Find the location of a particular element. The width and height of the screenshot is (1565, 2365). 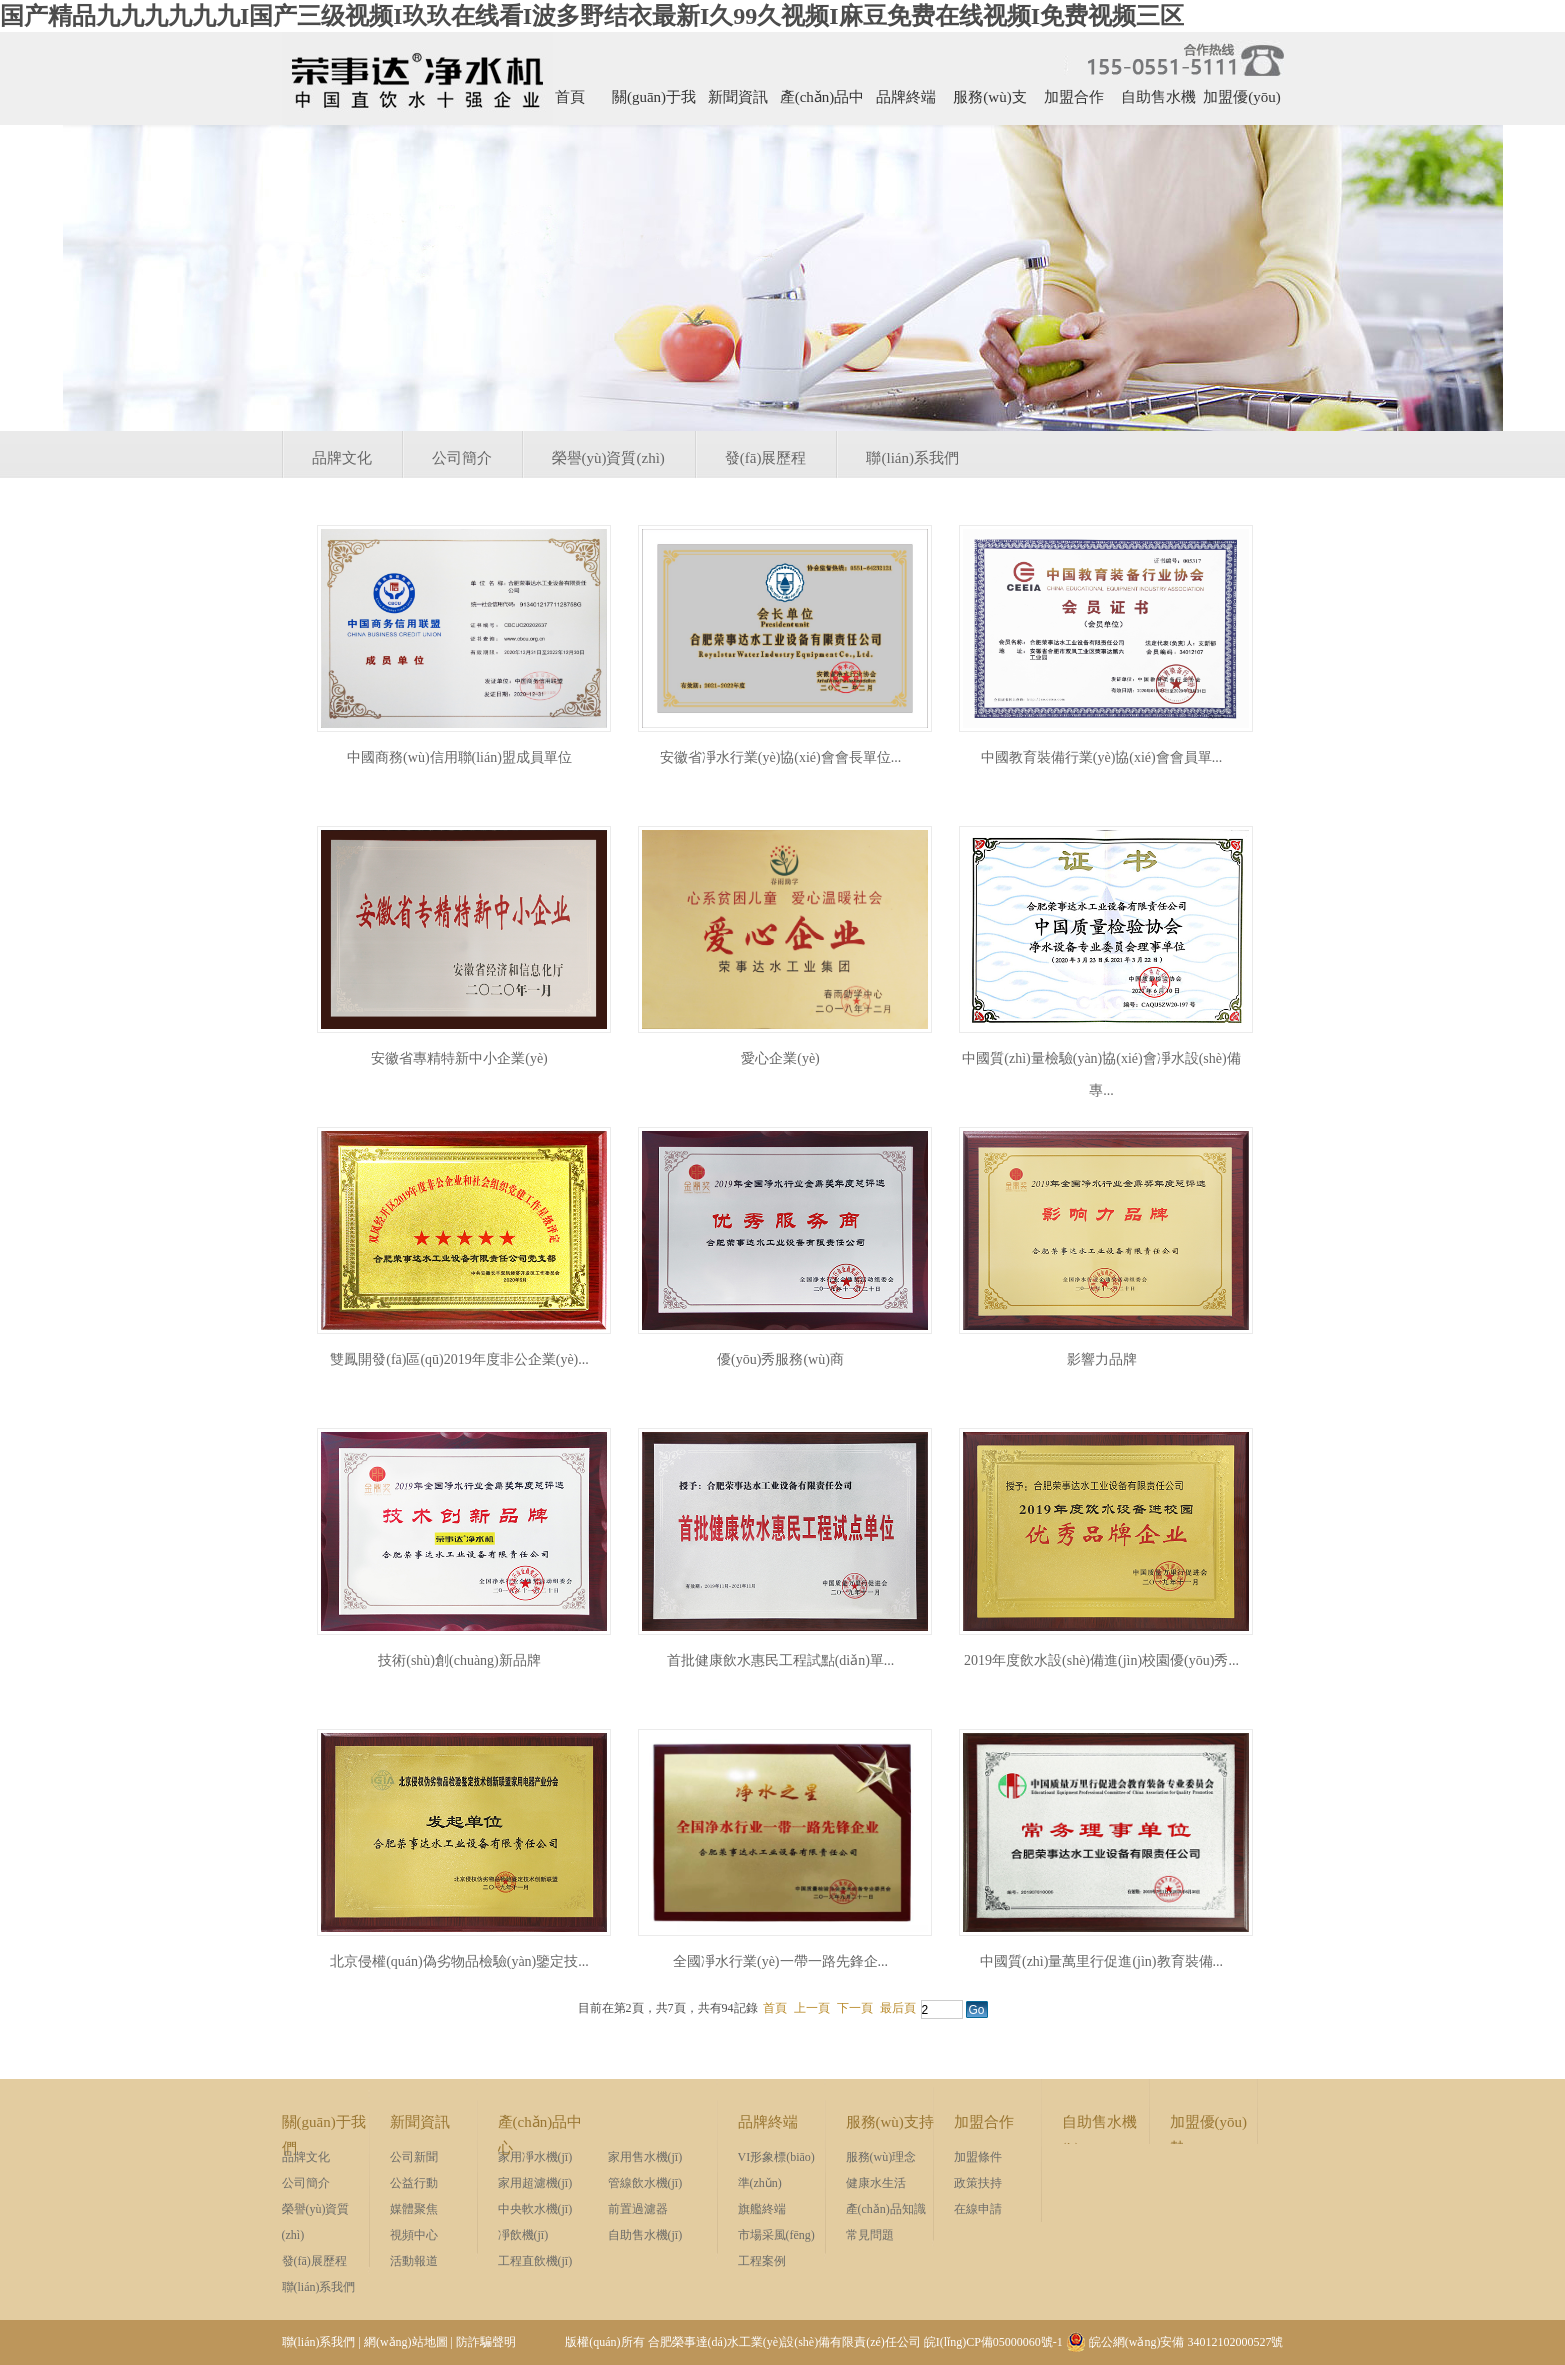

加盟條件 is located at coordinates (978, 2157).